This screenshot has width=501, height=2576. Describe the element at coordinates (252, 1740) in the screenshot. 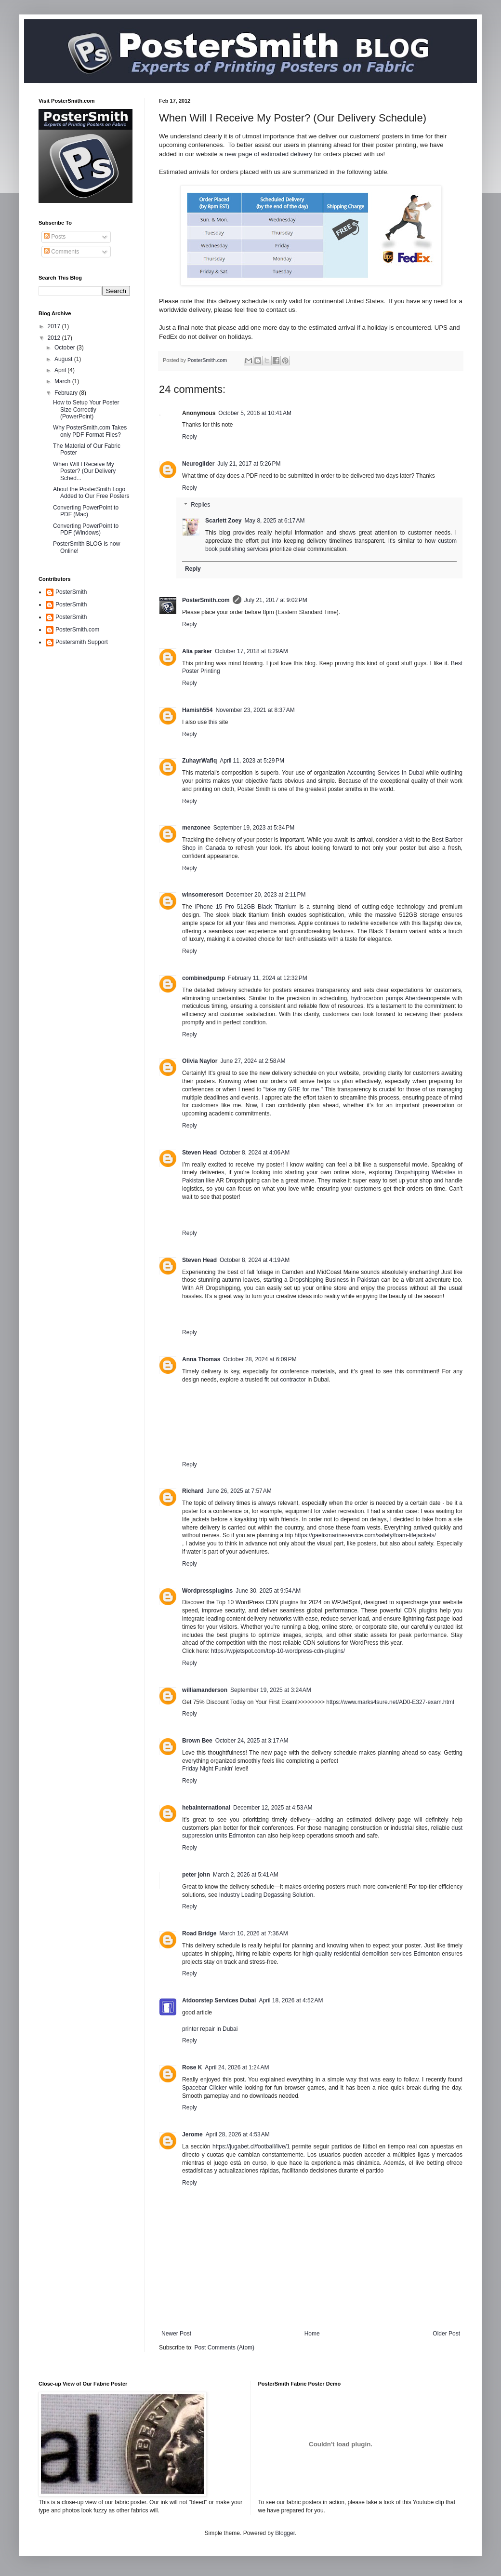

I see `October 24, 2025 at 3:17 AM` at that location.